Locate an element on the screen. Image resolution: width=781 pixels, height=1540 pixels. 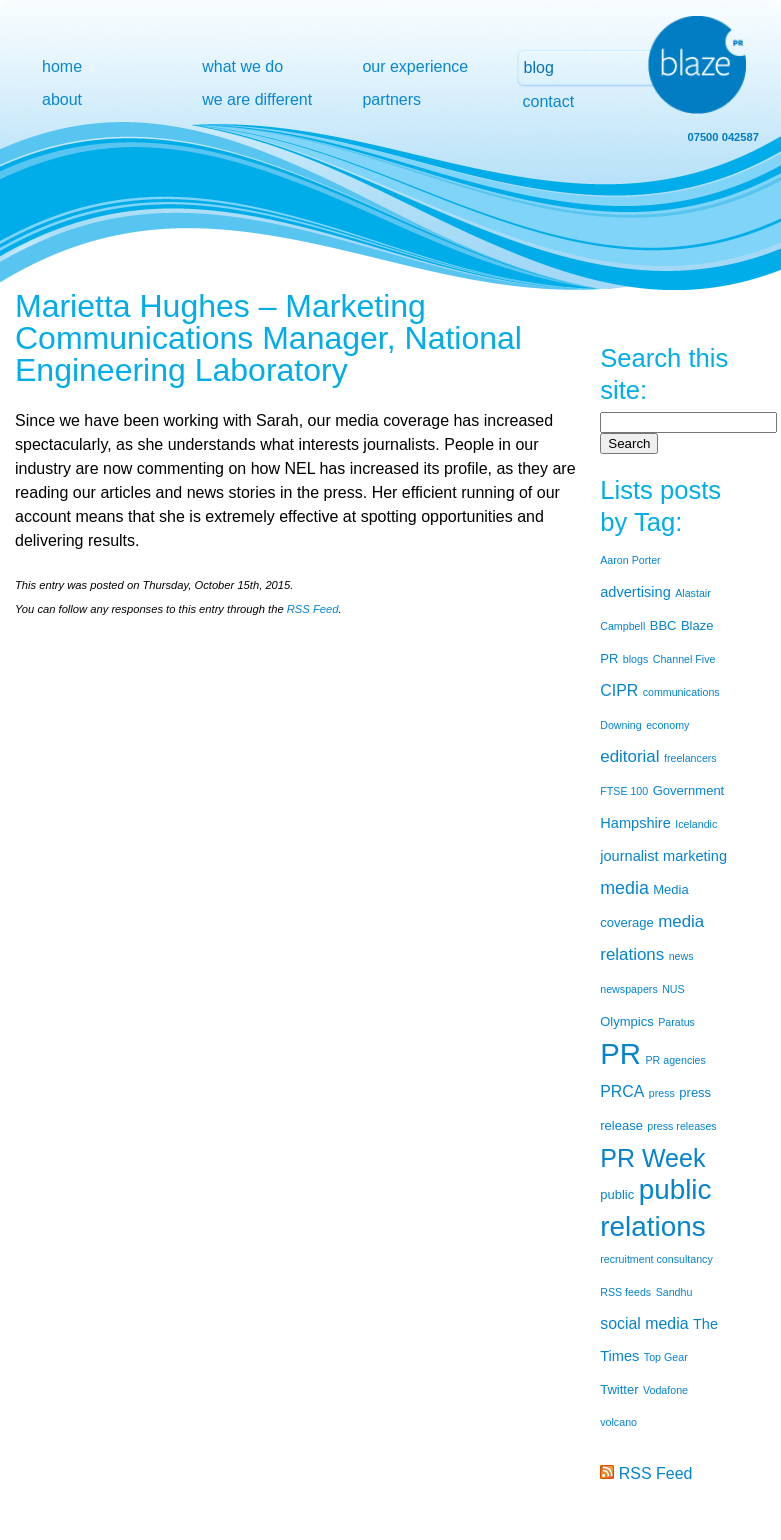
Twitter [Twitter (2 items)] is located at coordinates (619, 1389).